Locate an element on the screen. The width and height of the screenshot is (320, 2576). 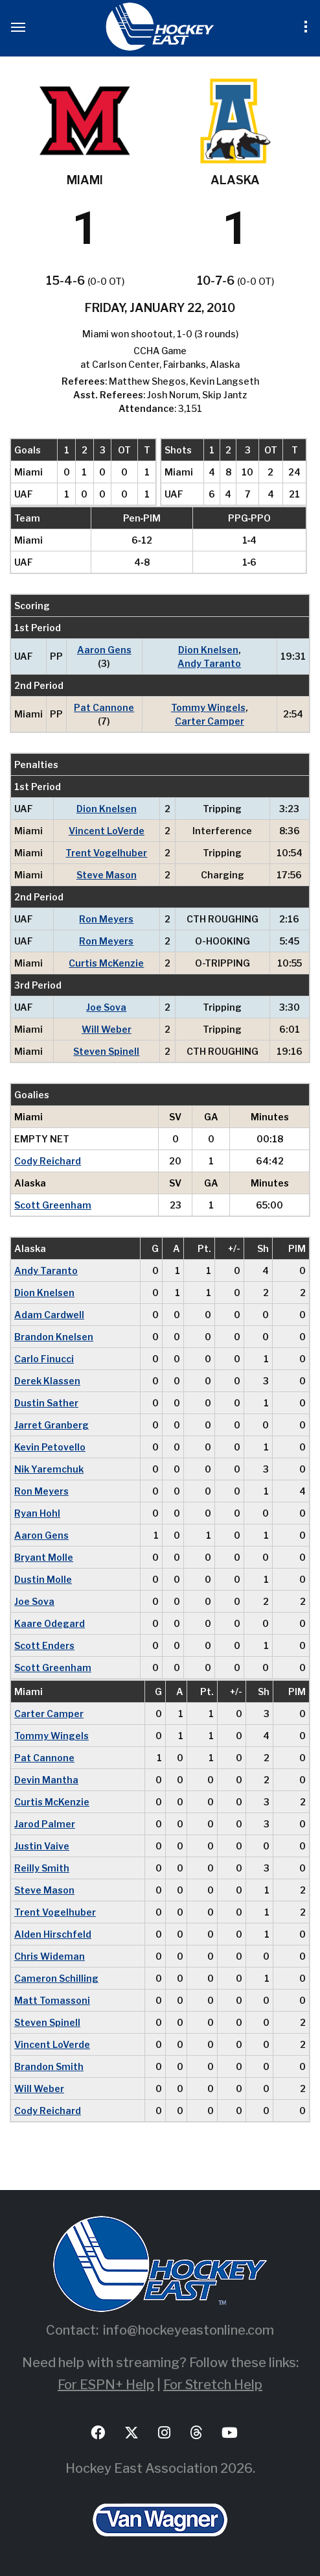
Brandon Smith is located at coordinates (49, 2066).